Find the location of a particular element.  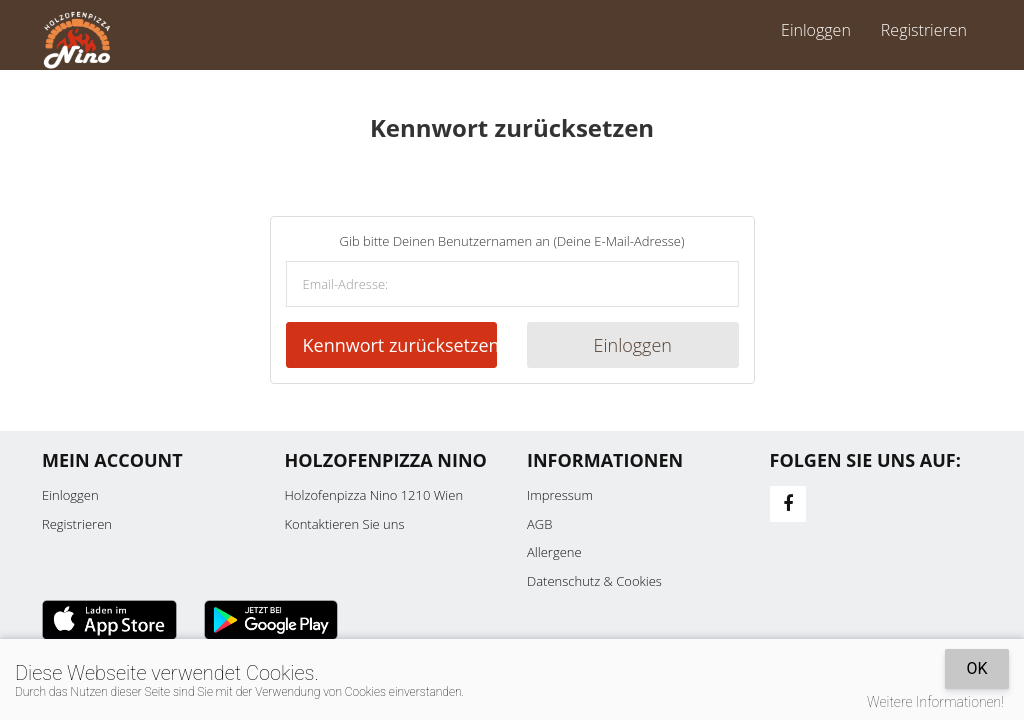

Holzofenpizza Nino 1210 Wien is located at coordinates (374, 495).